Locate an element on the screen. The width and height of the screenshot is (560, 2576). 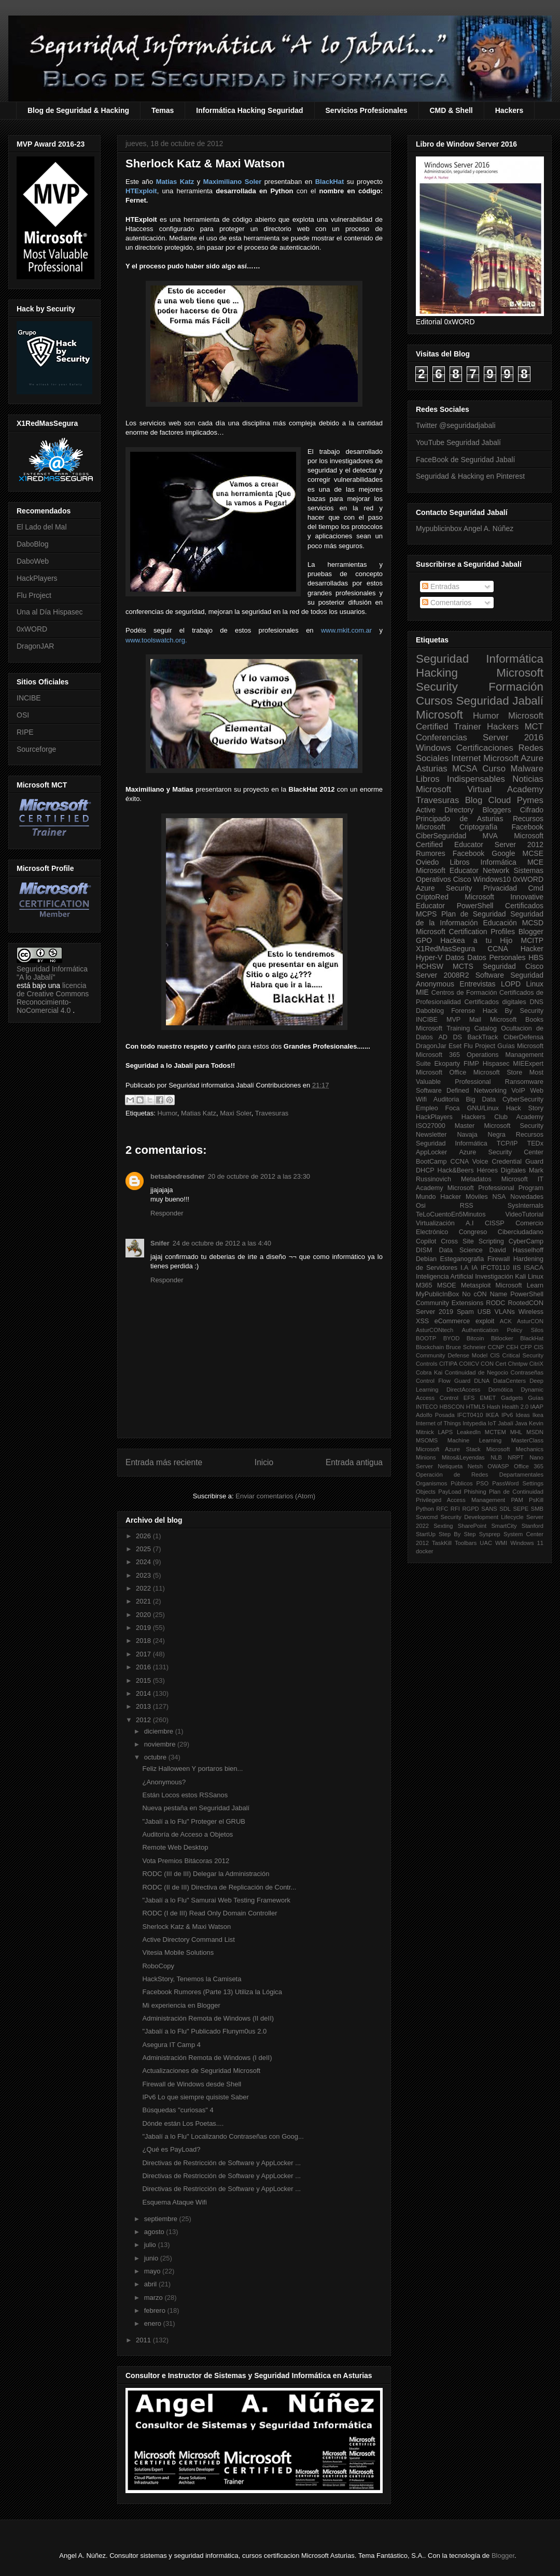
BackTrack is located at coordinates (482, 1037).